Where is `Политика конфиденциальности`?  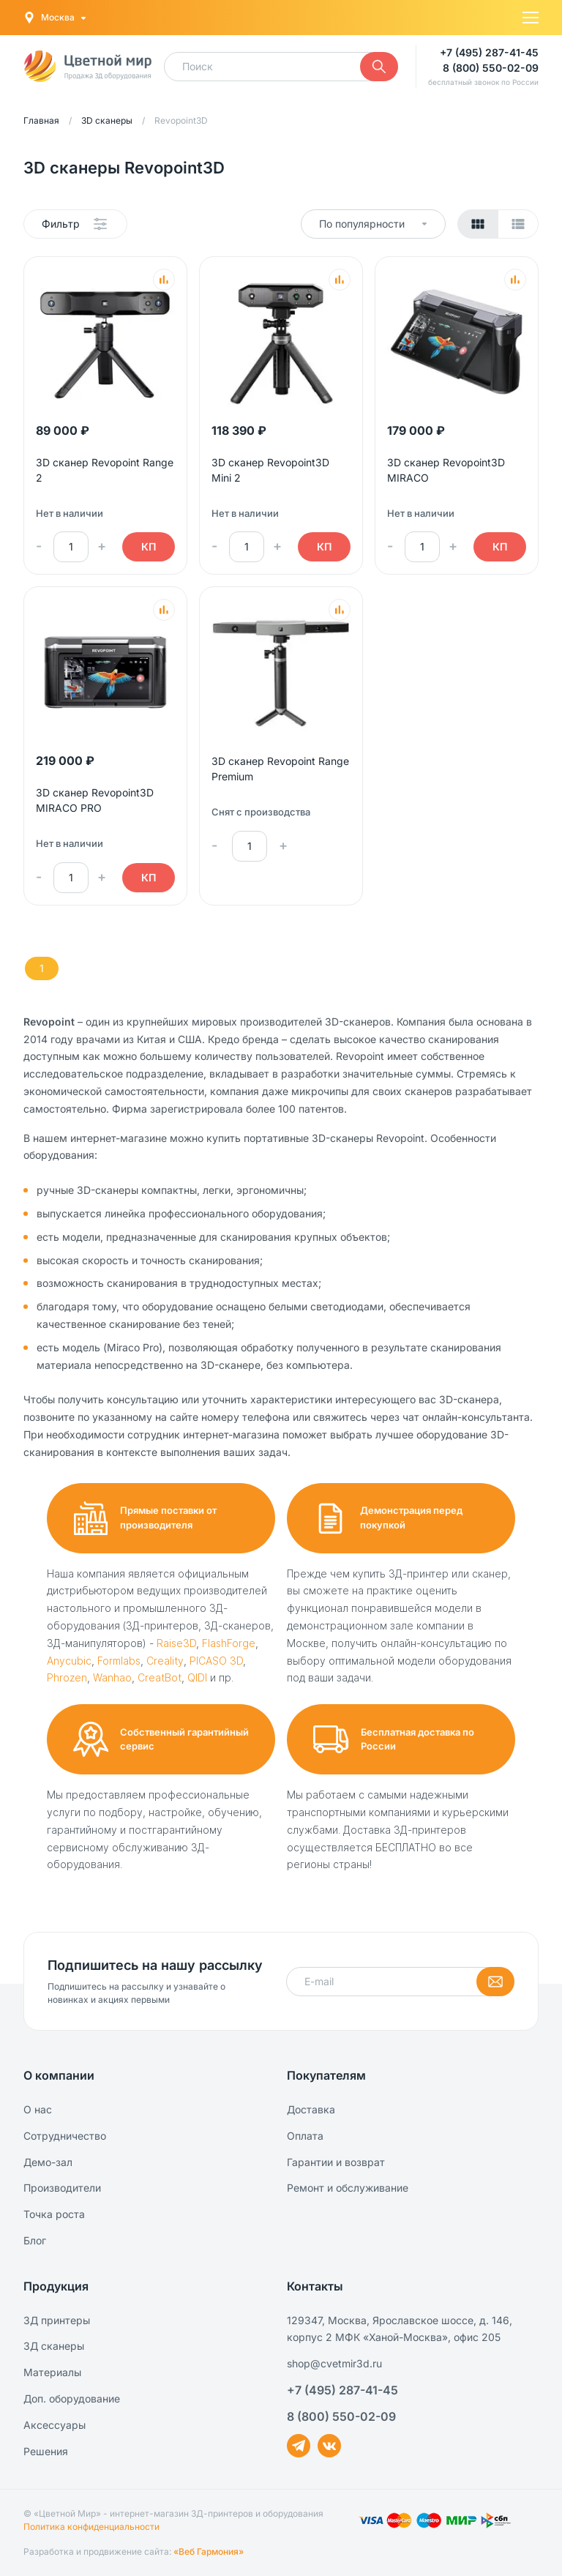
Политика конфиденциальности is located at coordinates (91, 2526).